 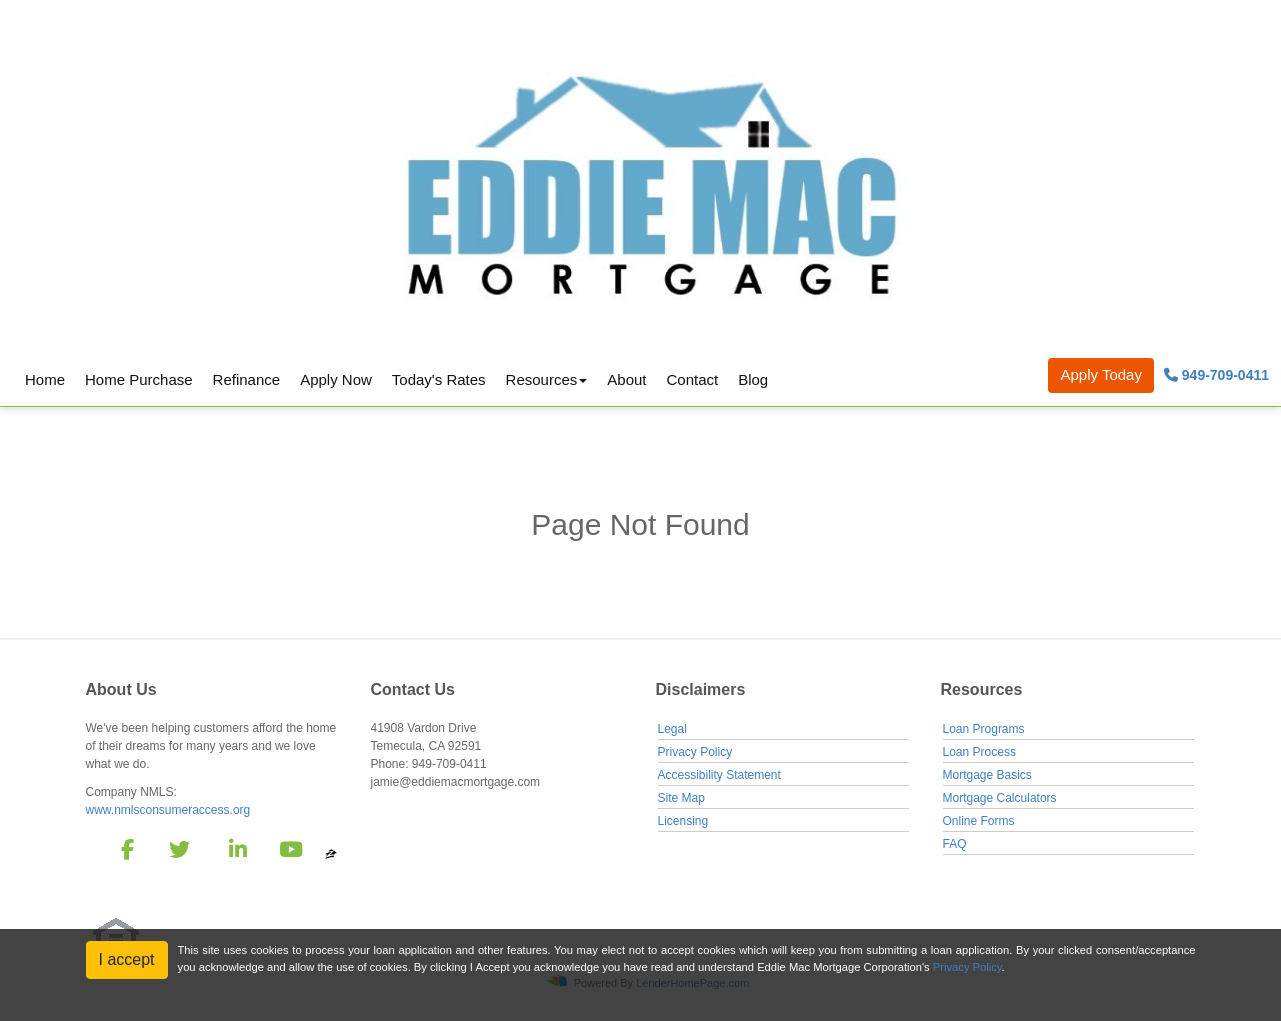 What do you see at coordinates (955, 844) in the screenshot?
I see `FAQ` at bounding box center [955, 844].